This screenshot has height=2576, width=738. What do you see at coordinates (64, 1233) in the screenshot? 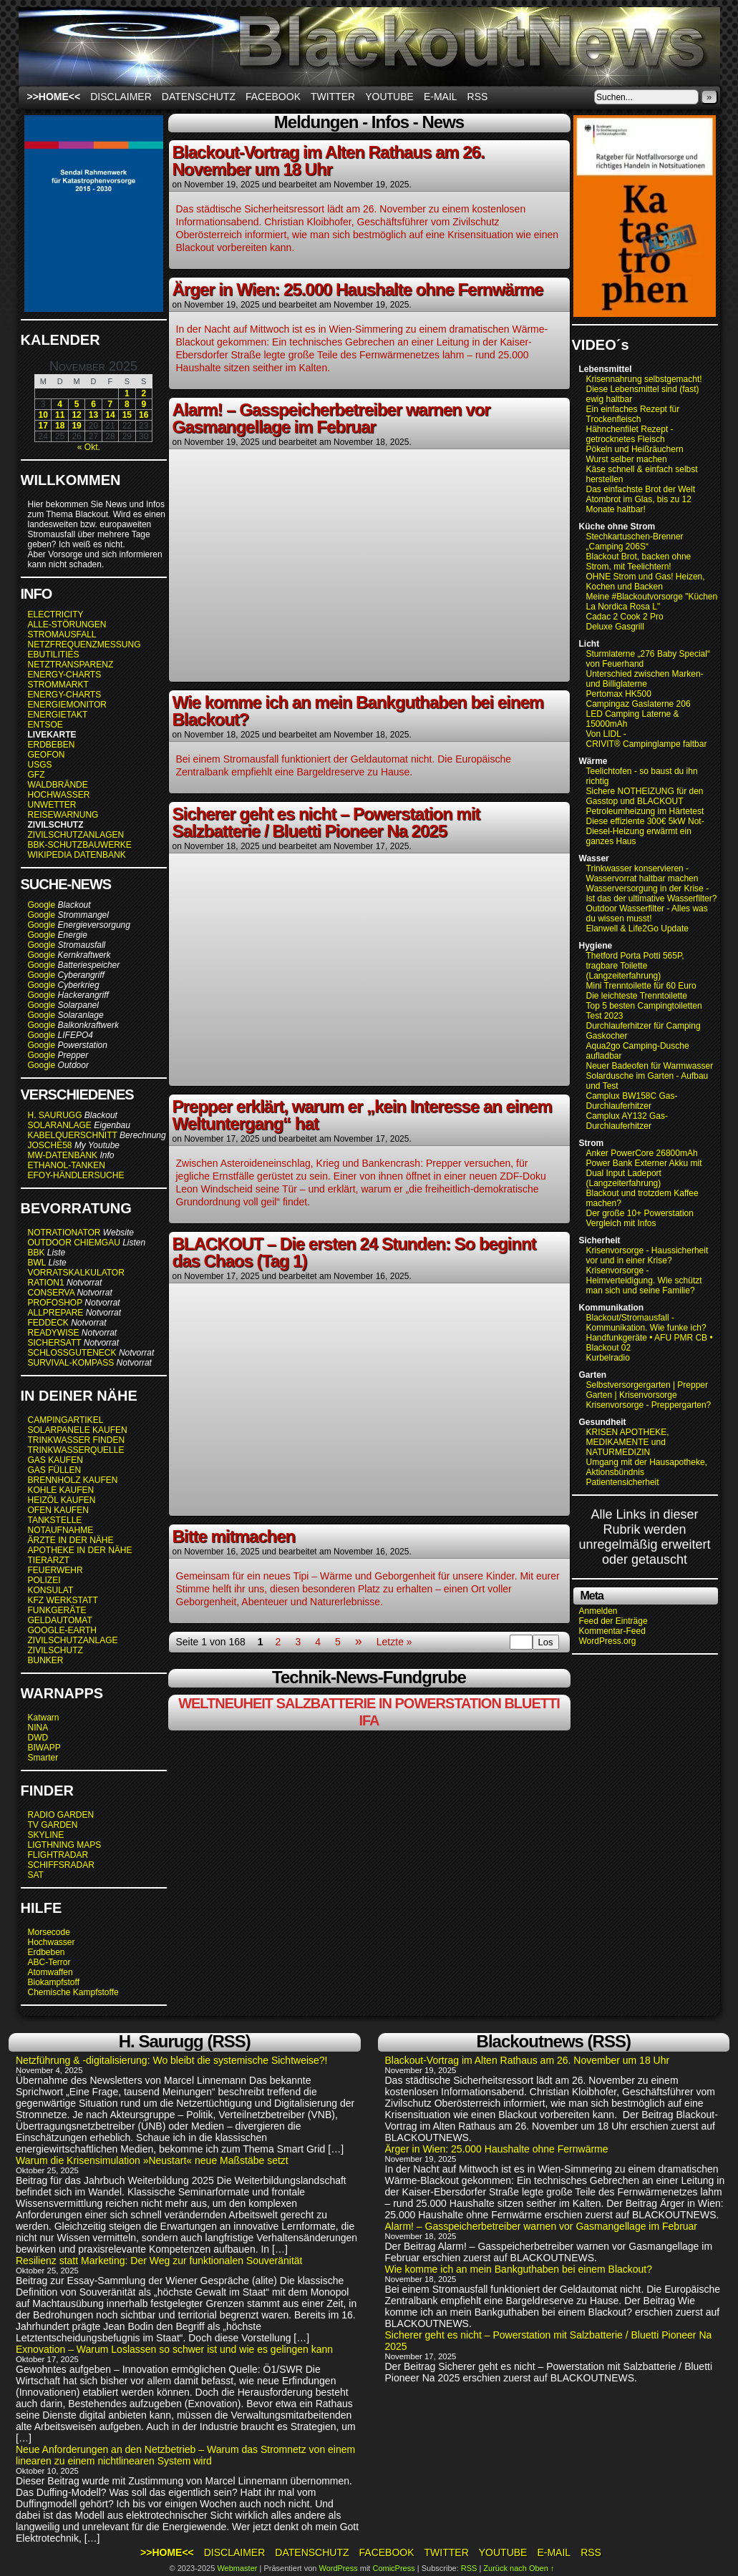
I see `NOTRATIONATOR` at bounding box center [64, 1233].